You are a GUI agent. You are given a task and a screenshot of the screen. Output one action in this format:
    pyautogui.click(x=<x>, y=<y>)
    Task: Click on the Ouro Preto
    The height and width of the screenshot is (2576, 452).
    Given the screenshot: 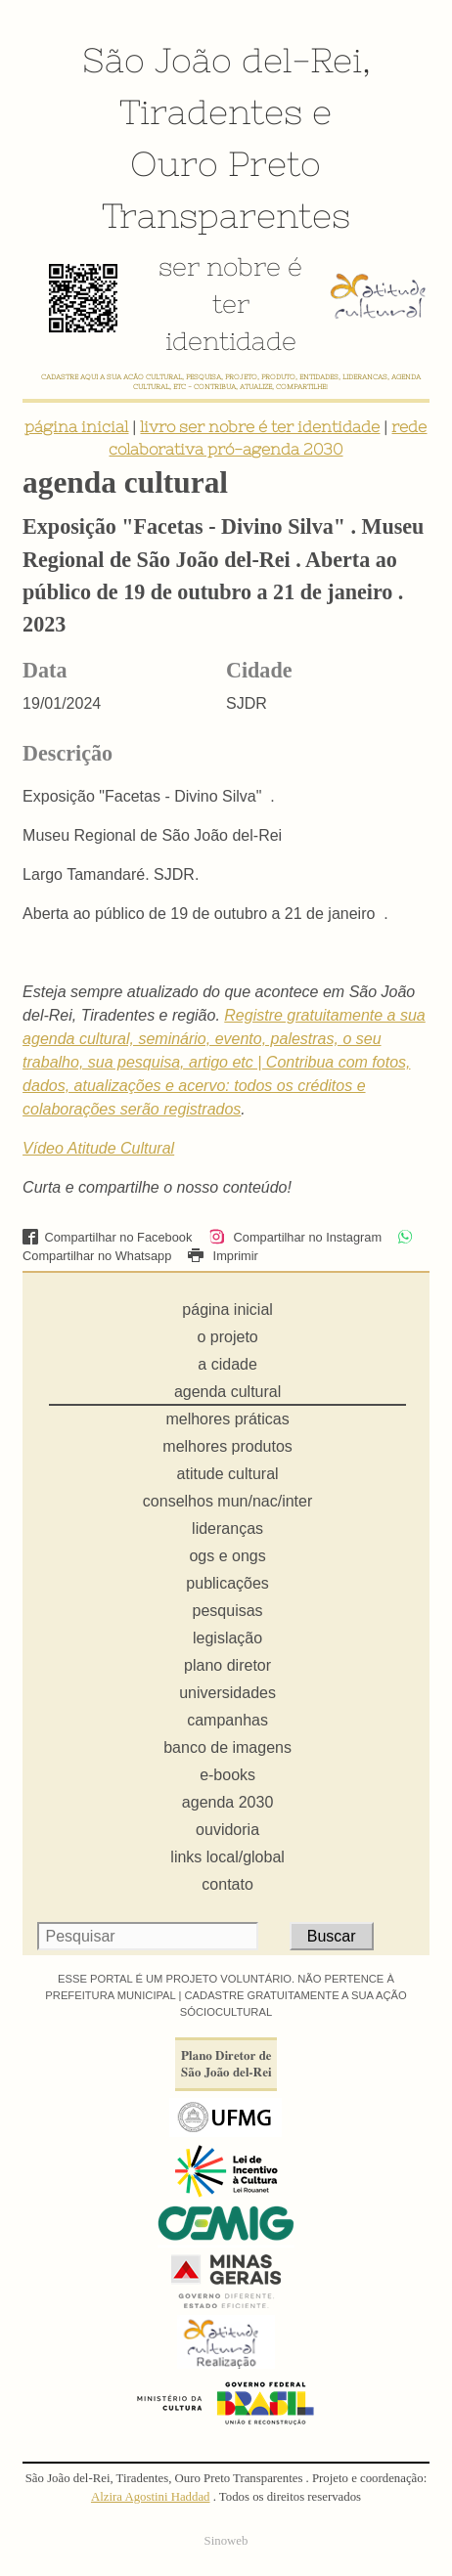 What is the action you would take?
    pyautogui.click(x=225, y=163)
    